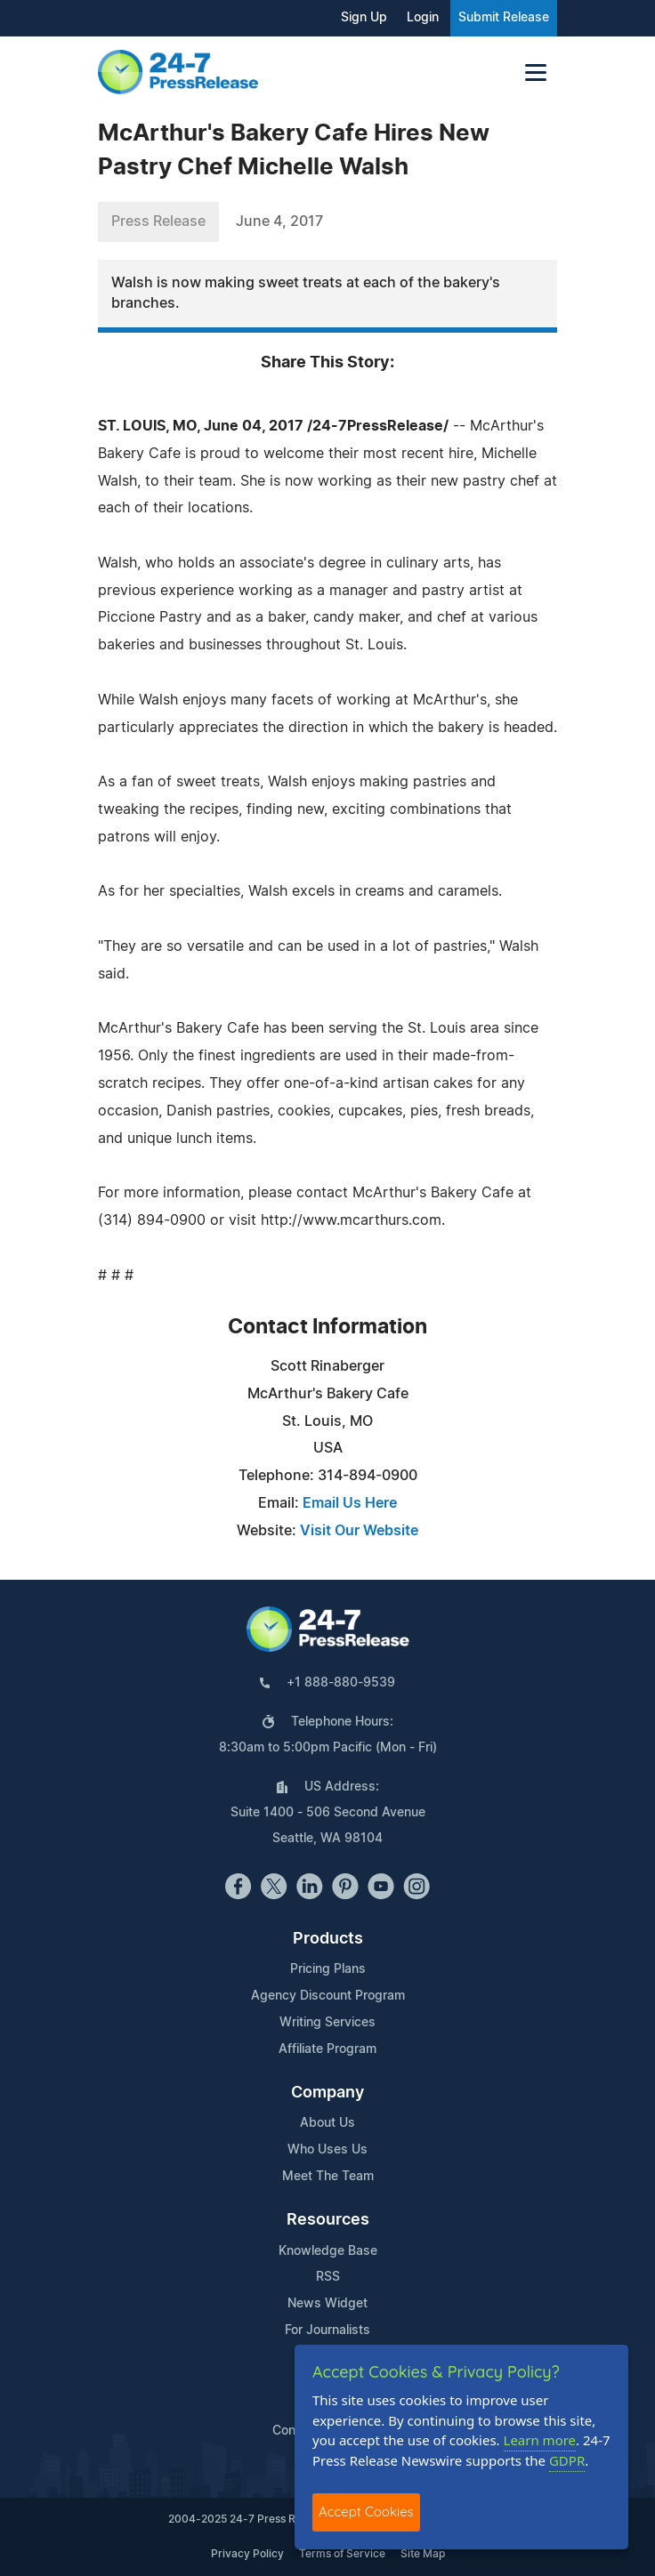 This screenshot has width=655, height=2576. What do you see at coordinates (328, 2277) in the screenshot?
I see `RSS` at bounding box center [328, 2277].